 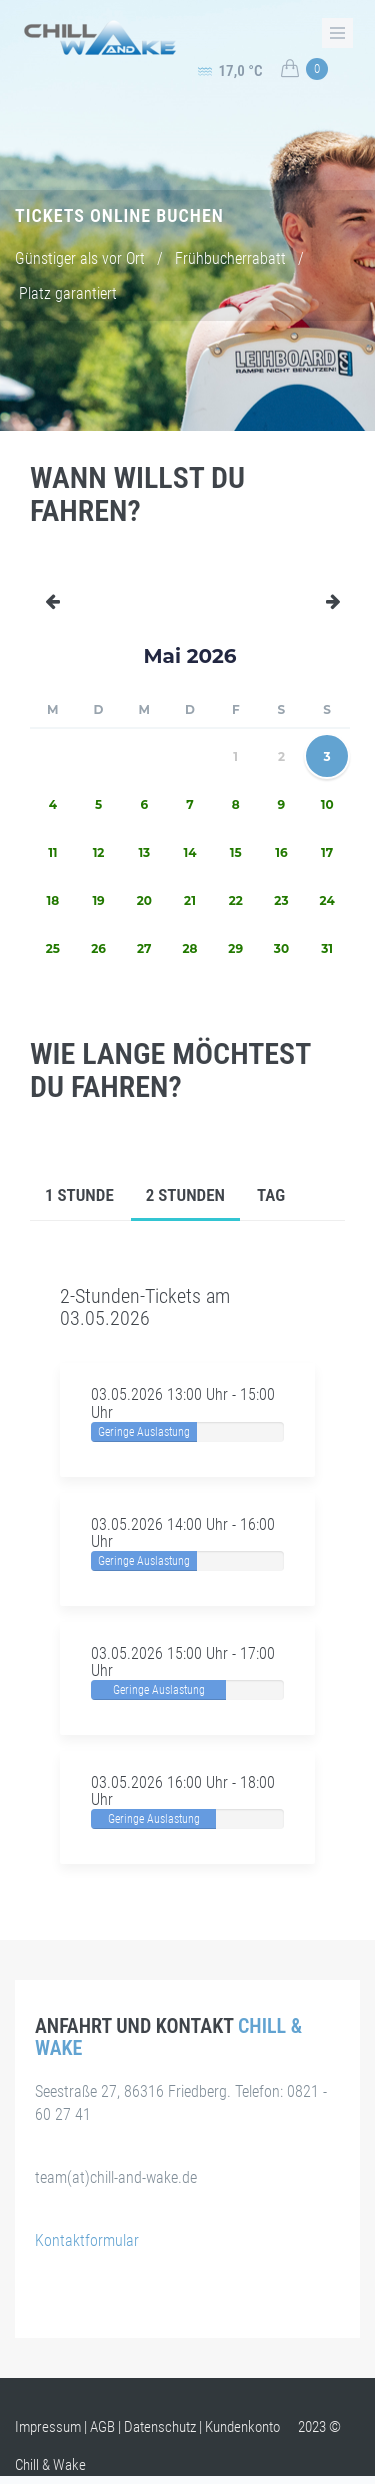 I want to click on Kontaktformular, so click(x=87, y=2240).